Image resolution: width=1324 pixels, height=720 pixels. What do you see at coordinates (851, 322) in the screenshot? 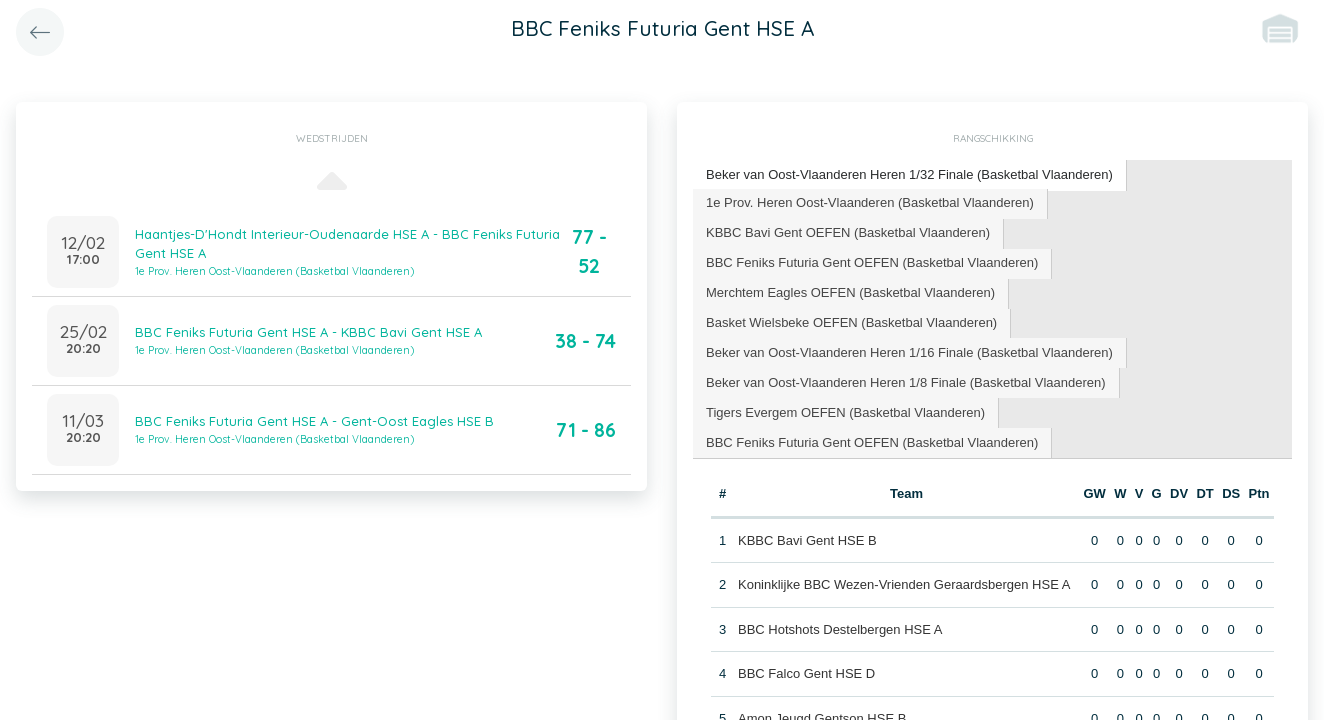
I see `Basket Wielsbeke OEFEN (Basketbal Vlaanderen) [presentation]` at bounding box center [851, 322].